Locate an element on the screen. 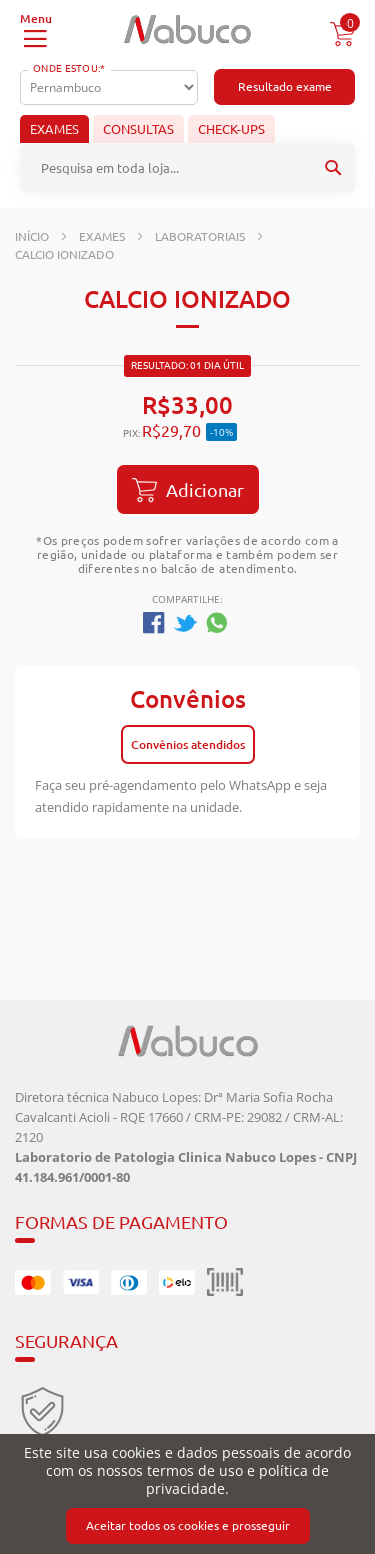 Image resolution: width=375 pixels, height=1554 pixels. [store logo] is located at coordinates (187, 29).